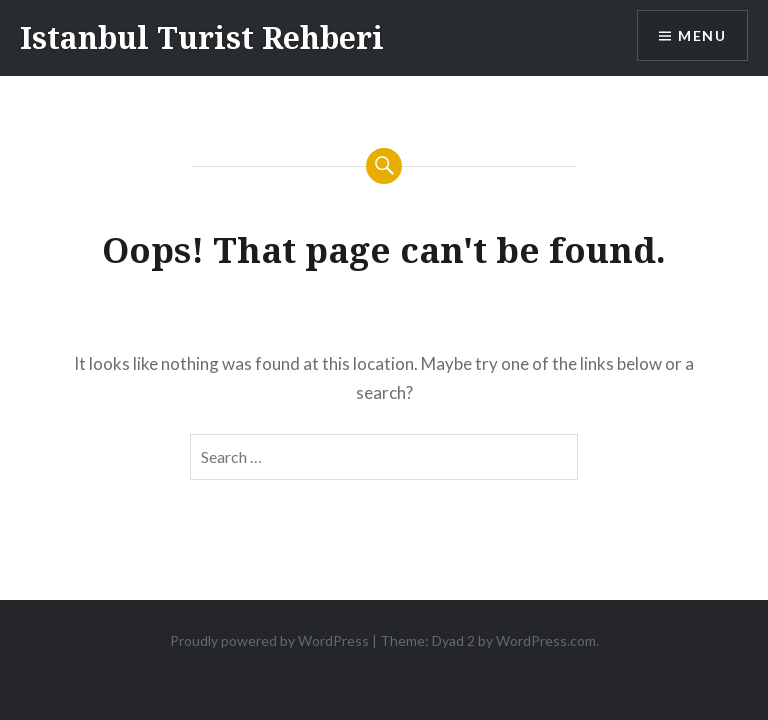 Image resolution: width=768 pixels, height=720 pixels. What do you see at coordinates (202, 37) in the screenshot?
I see `Istanbul Turist Rehberi` at bounding box center [202, 37].